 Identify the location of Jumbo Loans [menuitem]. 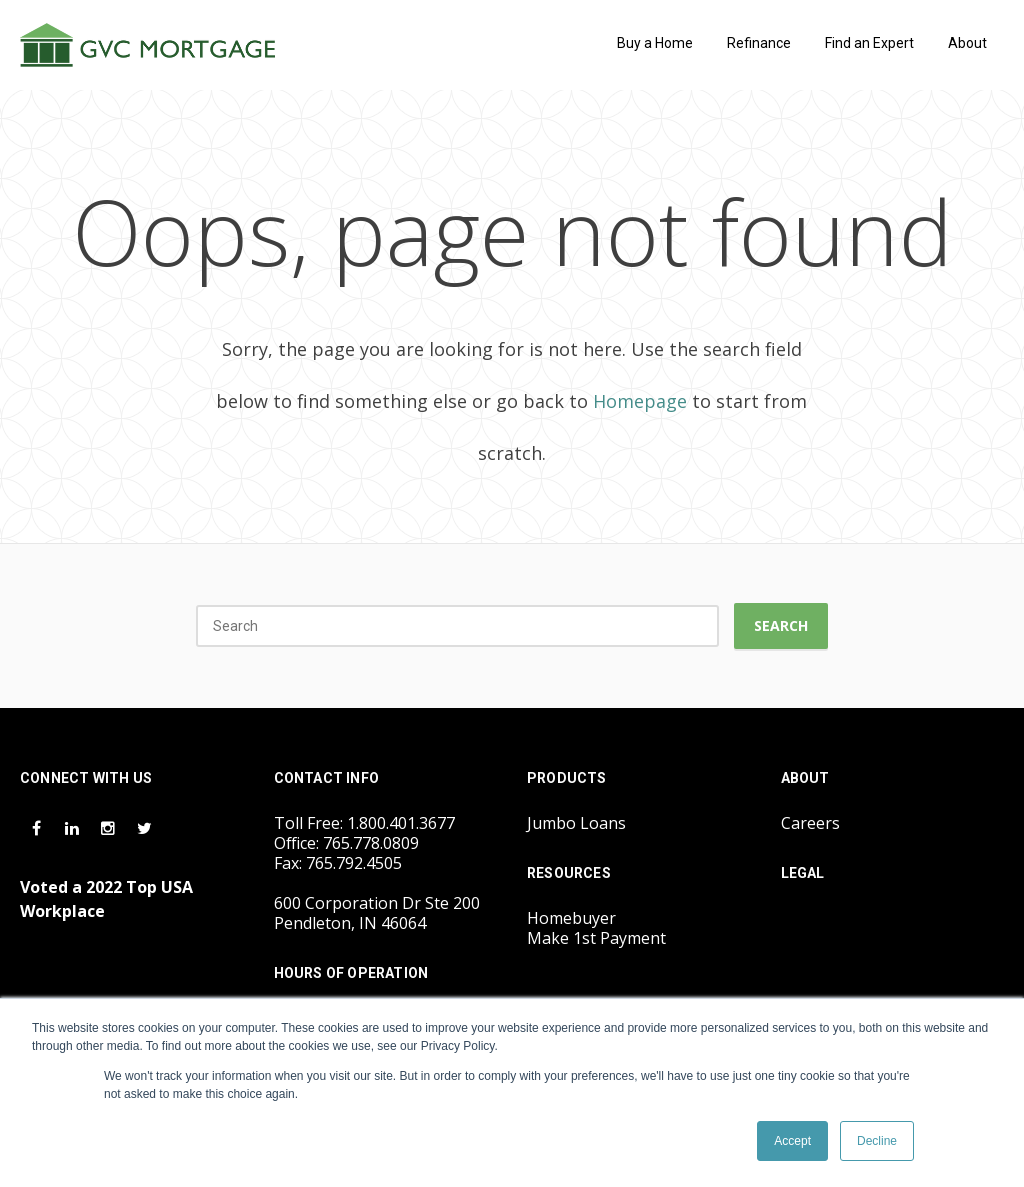
(576, 823).